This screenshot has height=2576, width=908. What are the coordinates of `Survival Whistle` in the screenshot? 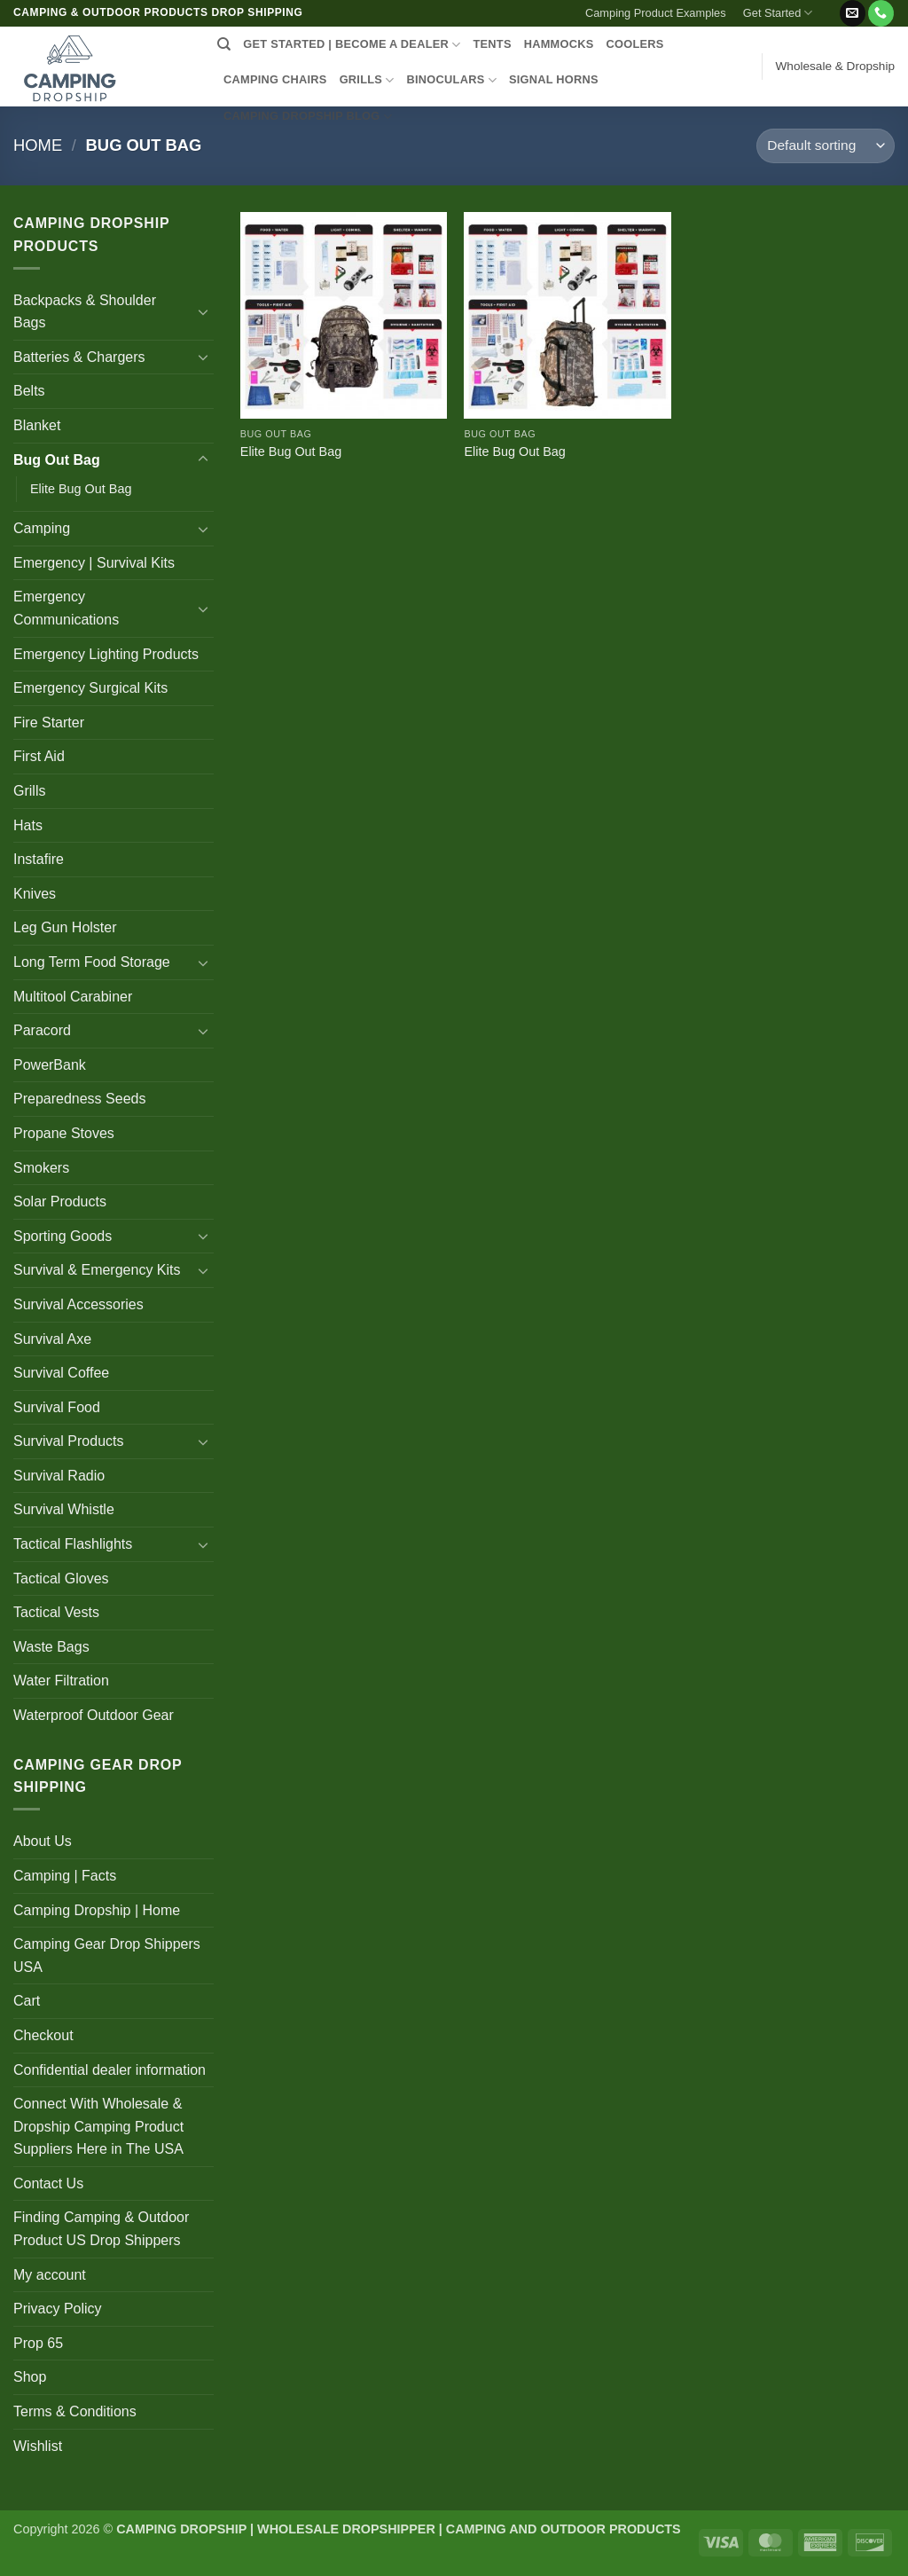 It's located at (63, 1509).